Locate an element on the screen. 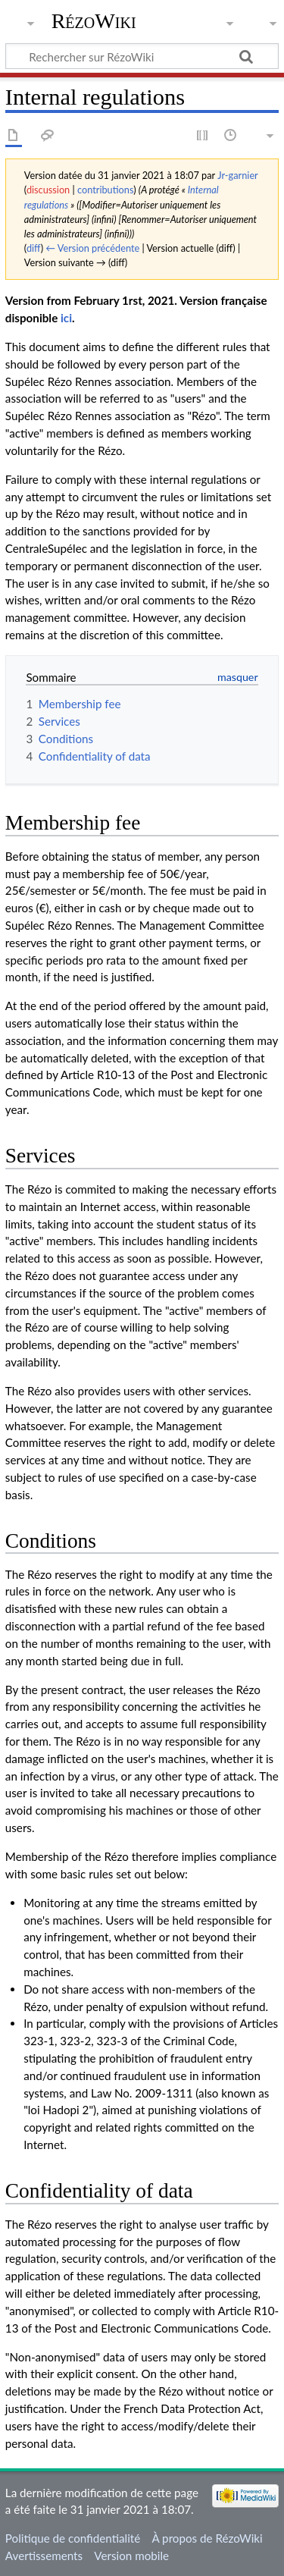  contributions is located at coordinates (105, 190).